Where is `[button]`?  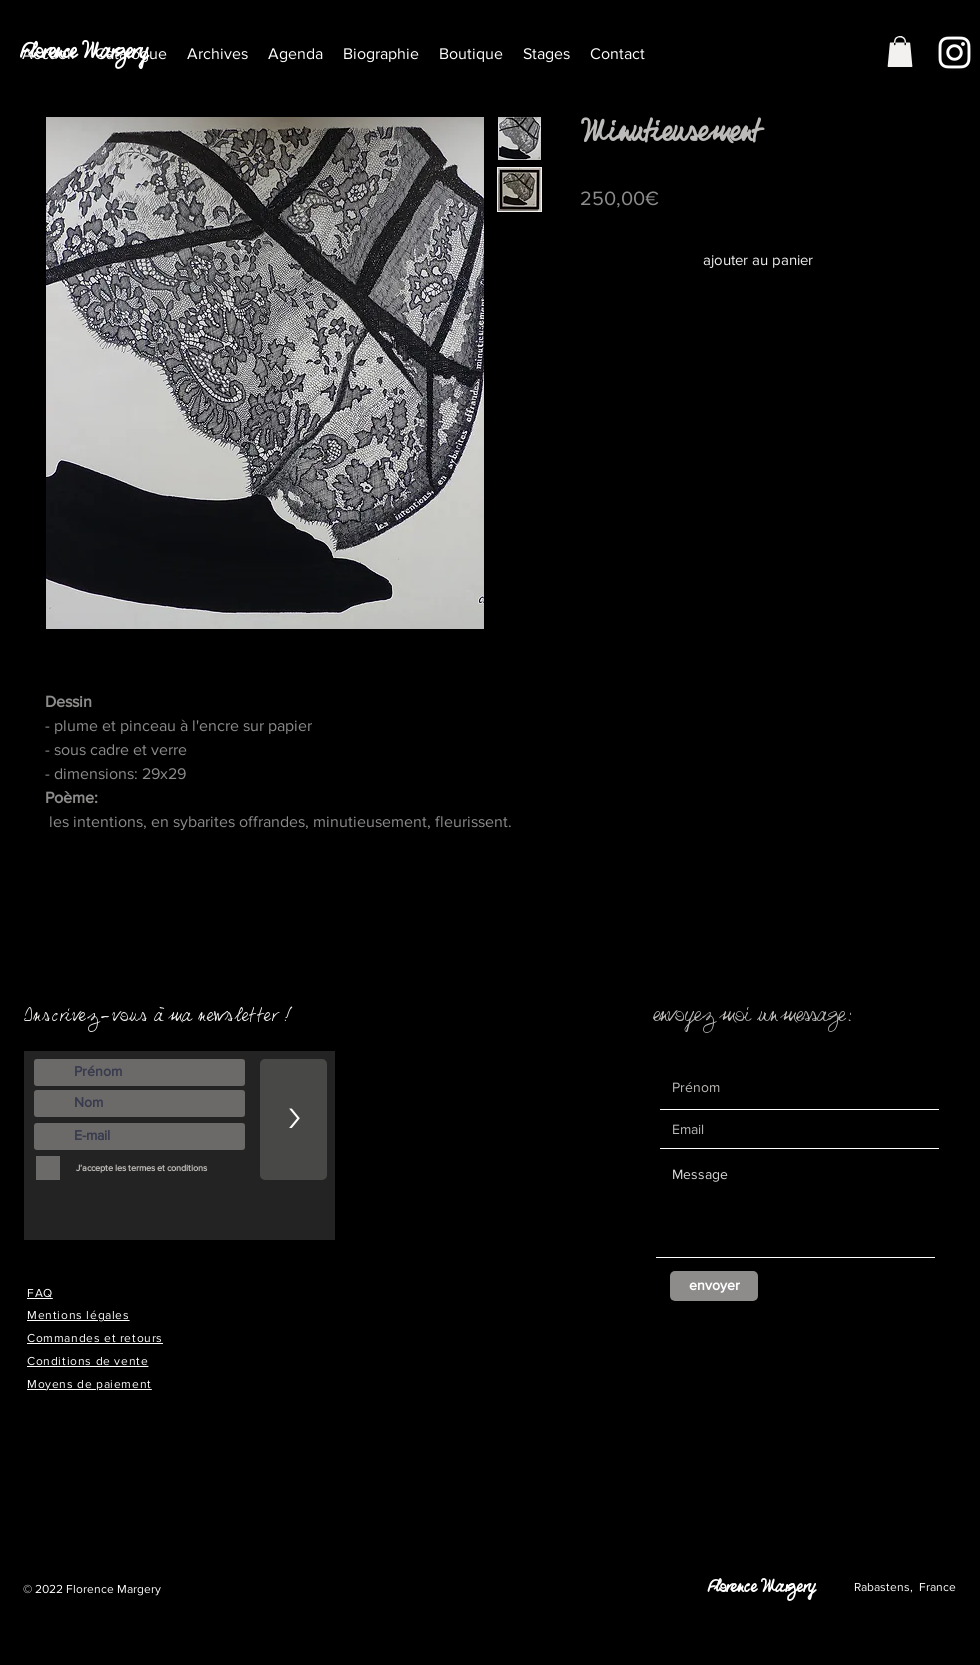 [button] is located at coordinates (217, 53).